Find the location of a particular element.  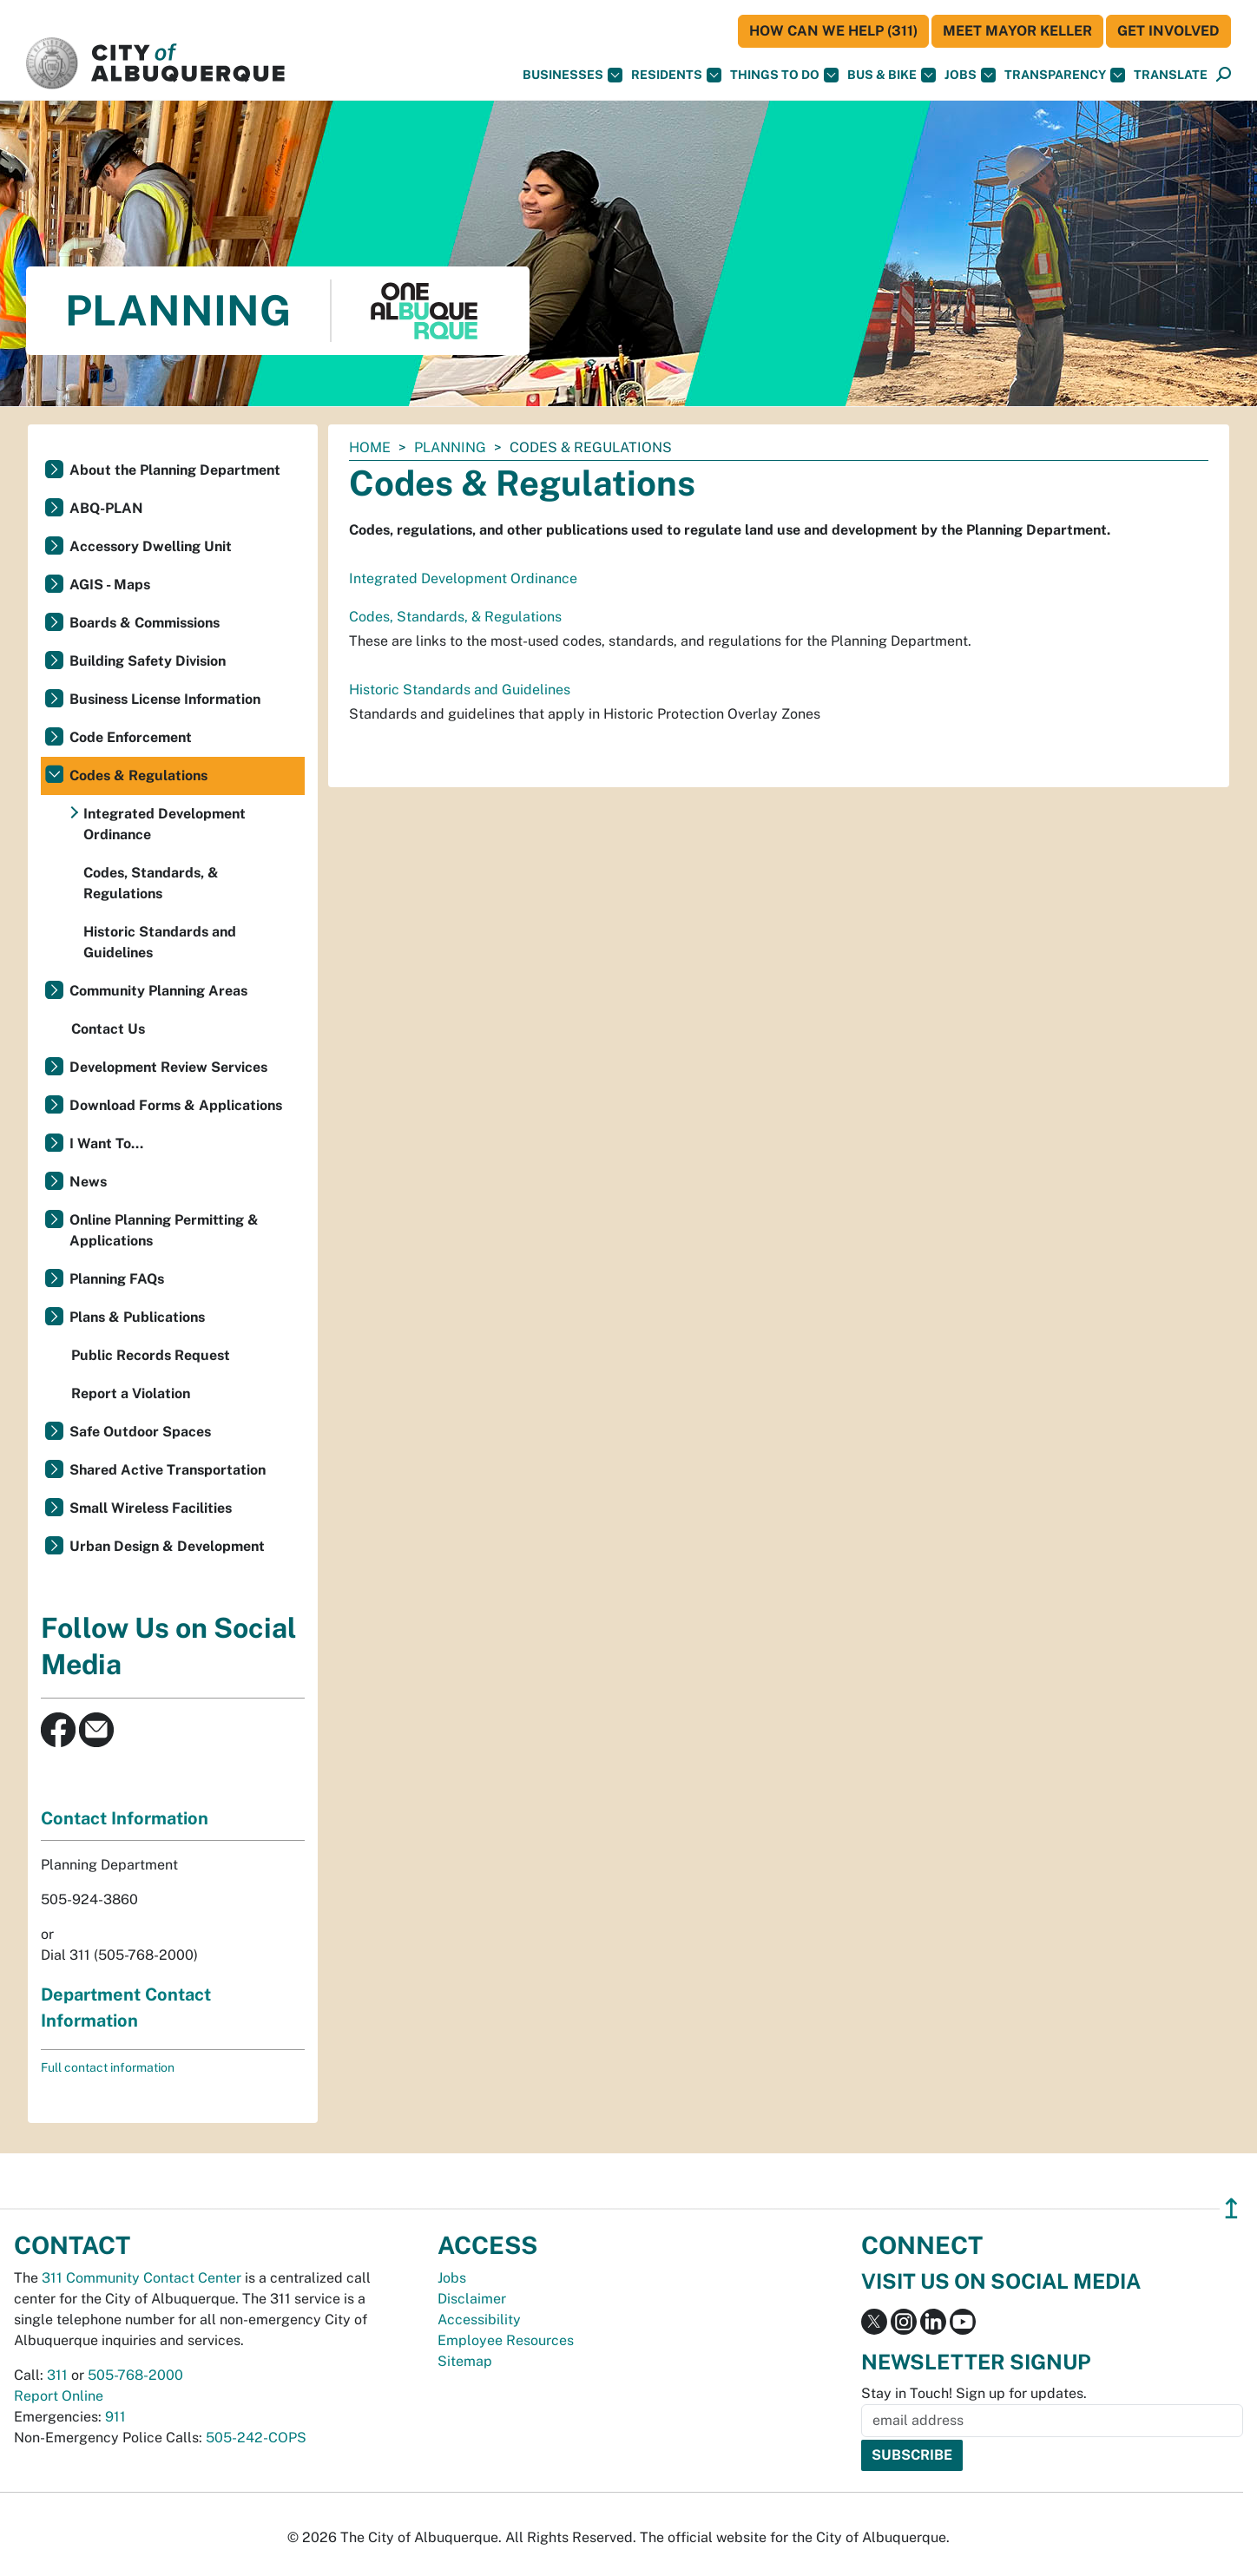

311 Community Contact Center is located at coordinates (141, 2278).